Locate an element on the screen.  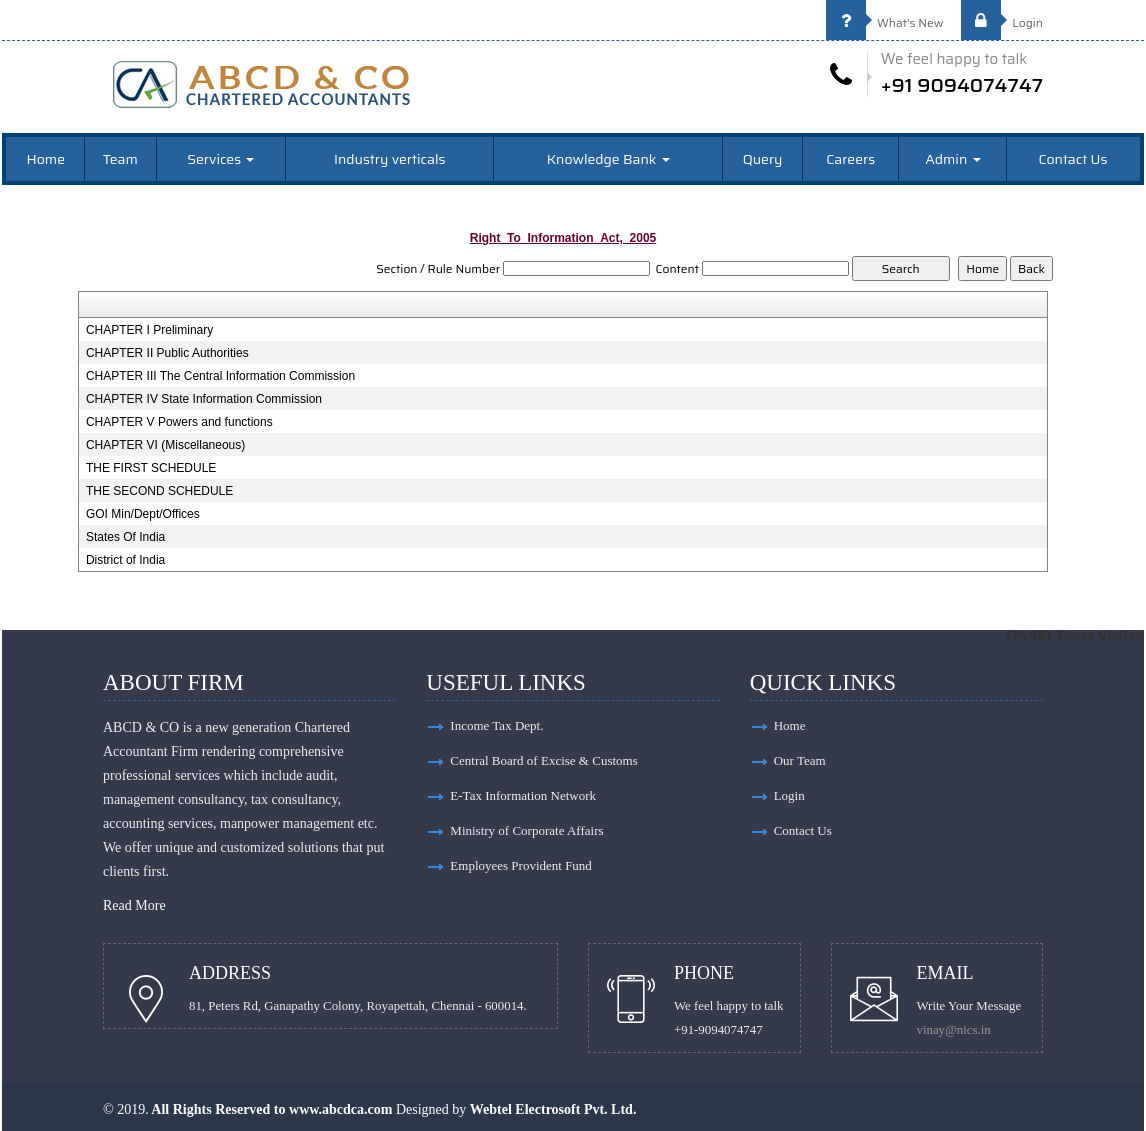
GOI Min/Dept/Offices is located at coordinates (143, 514).